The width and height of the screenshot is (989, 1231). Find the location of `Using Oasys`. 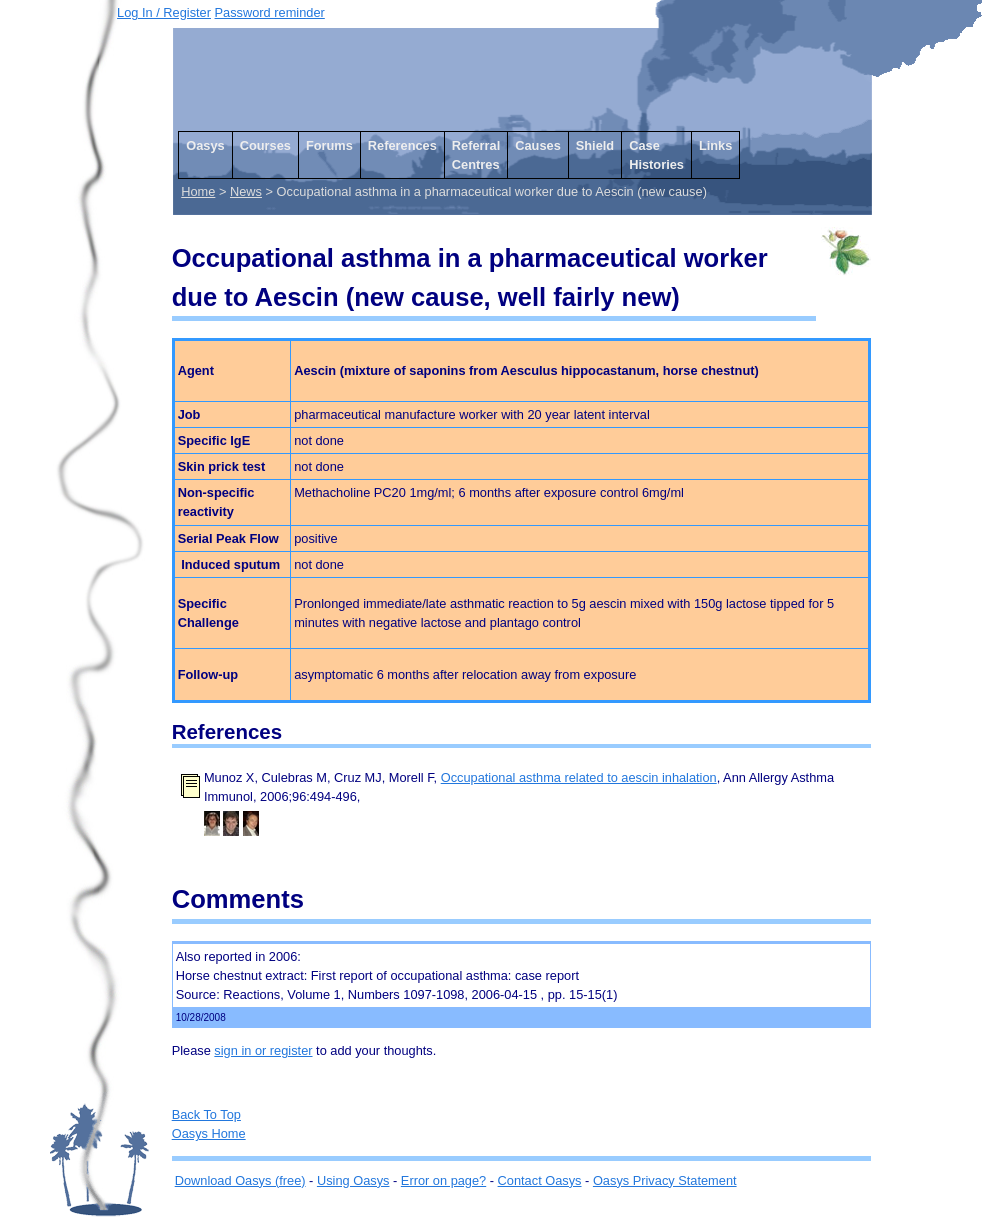

Using Oasys is located at coordinates (353, 1180).